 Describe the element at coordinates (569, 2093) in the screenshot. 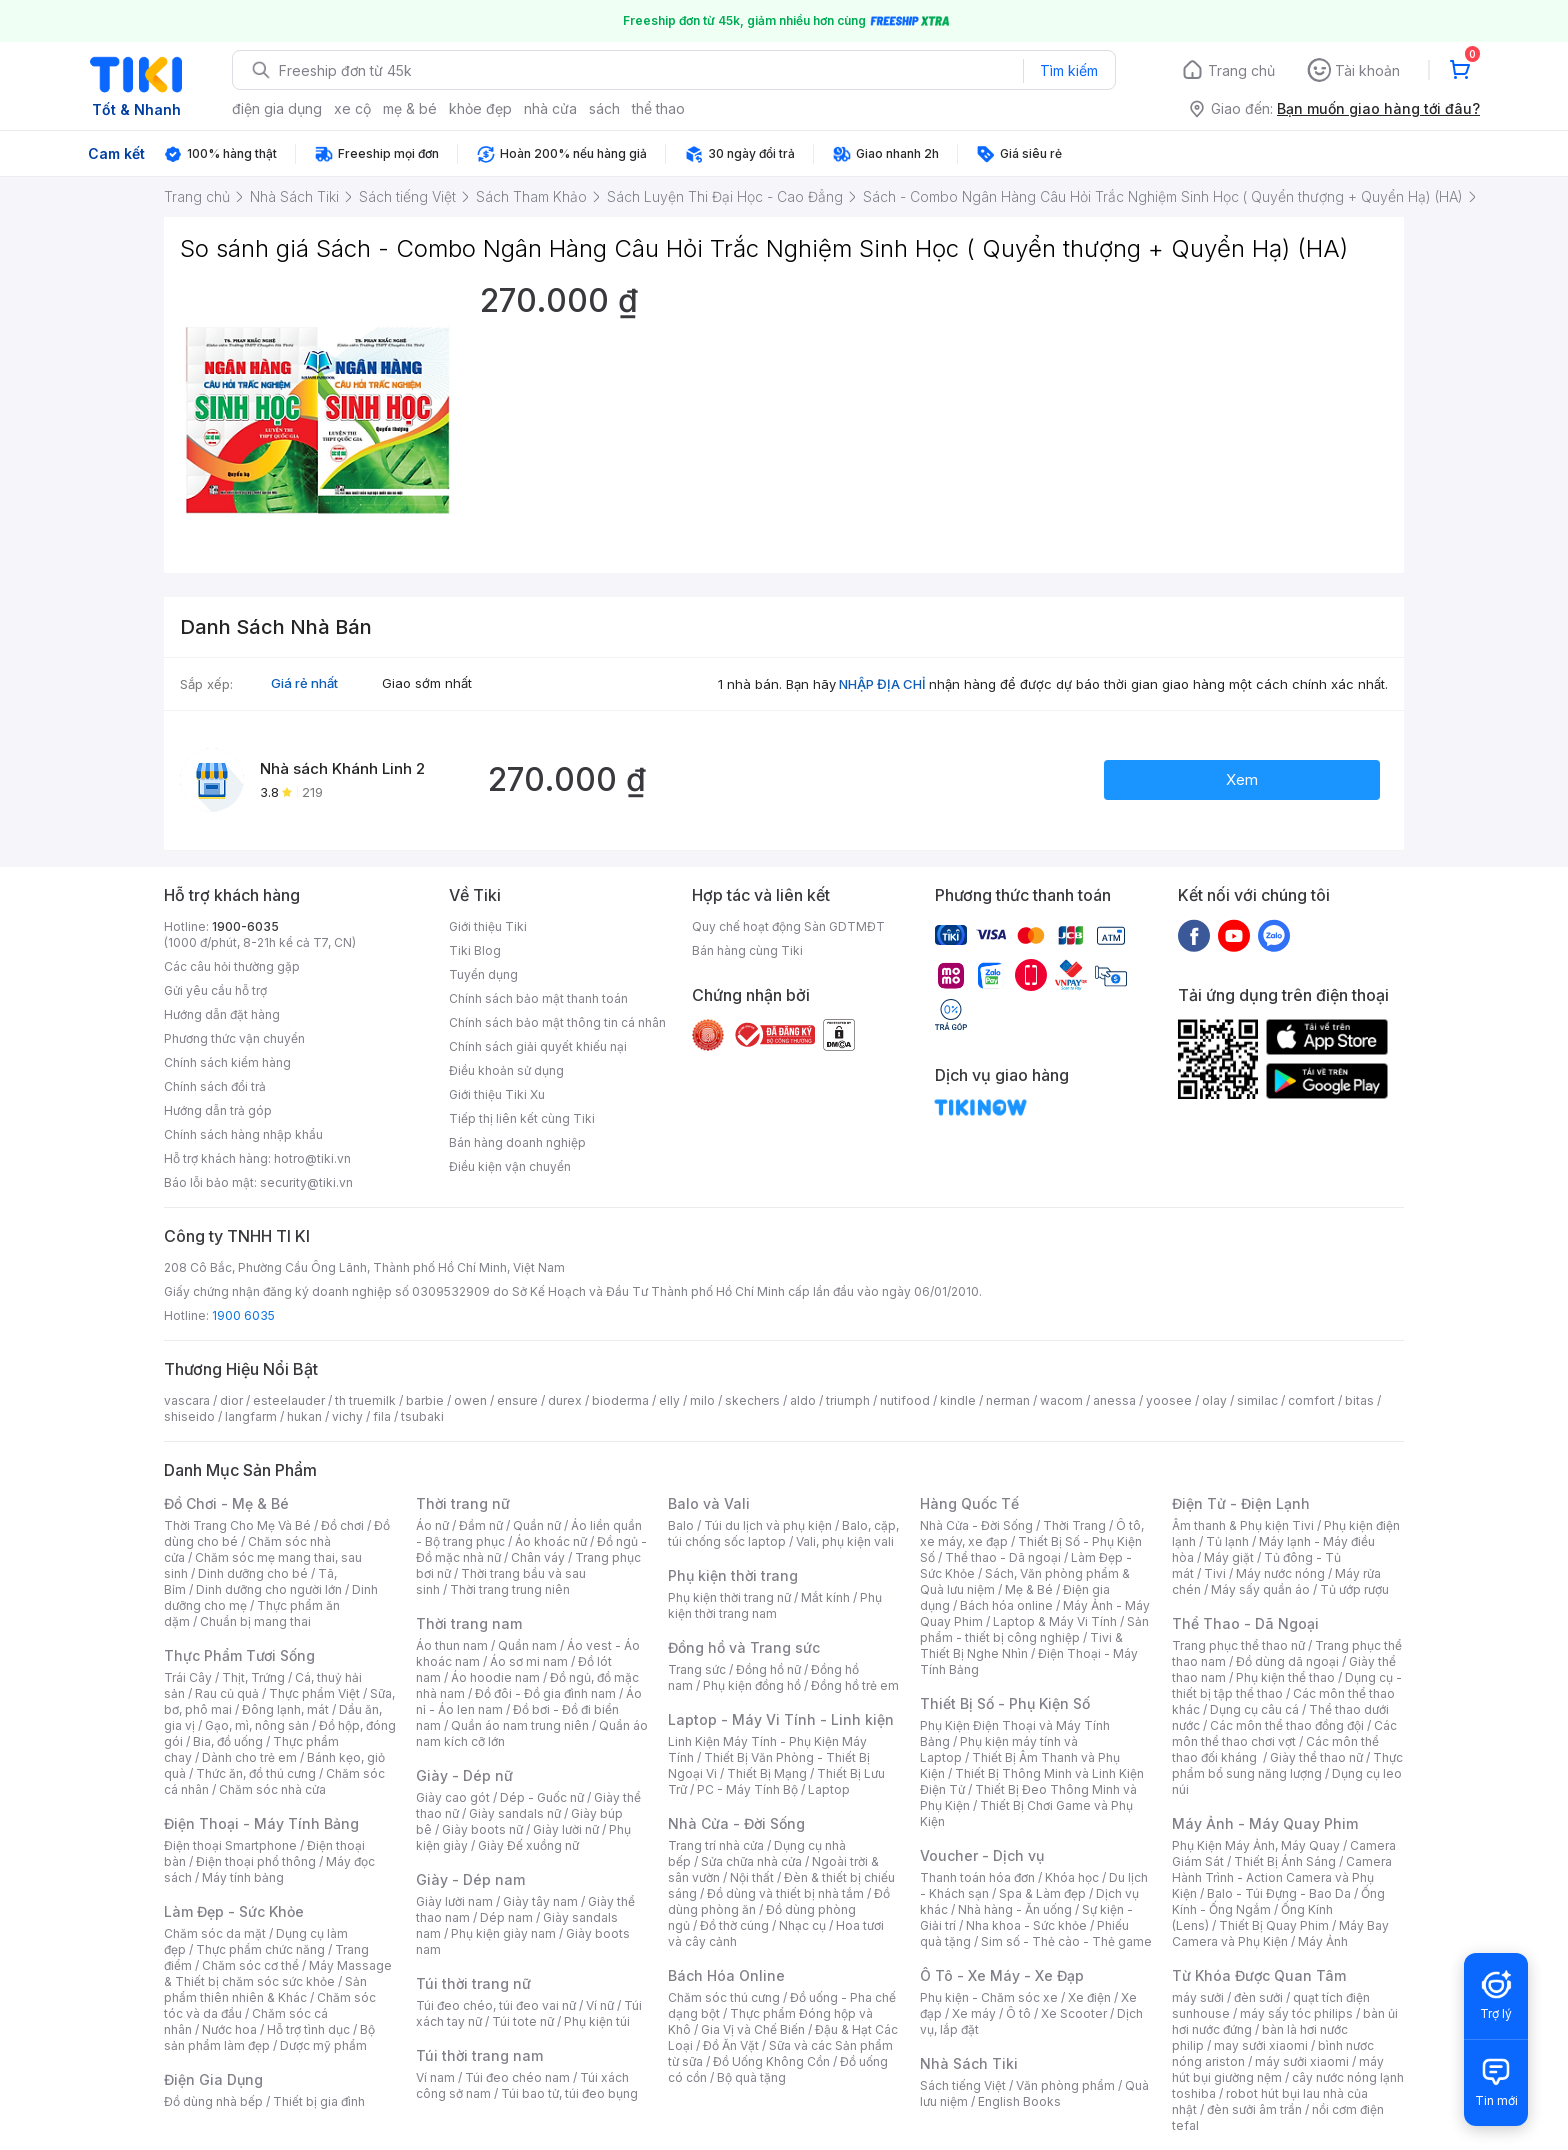

I see `Túi bao tử, túi đeo bụng` at that location.